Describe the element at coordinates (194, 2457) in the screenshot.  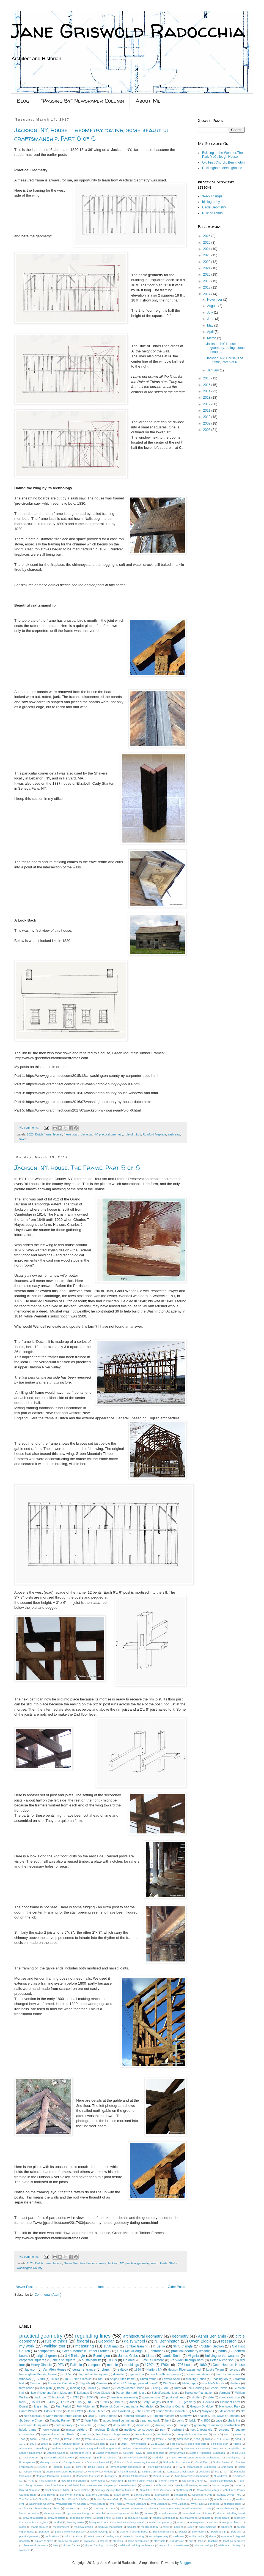
I see `French Renaissance domestic architecture` at that location.